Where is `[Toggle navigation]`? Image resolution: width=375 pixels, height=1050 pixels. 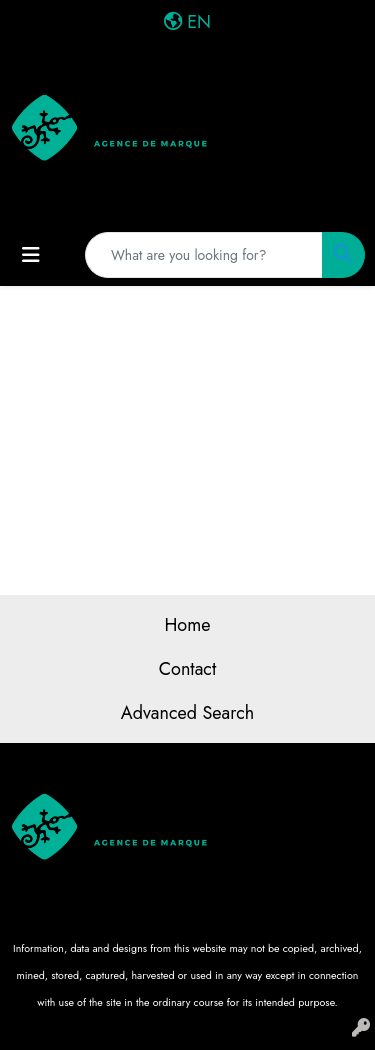 [Toggle navigation] is located at coordinates (31, 255).